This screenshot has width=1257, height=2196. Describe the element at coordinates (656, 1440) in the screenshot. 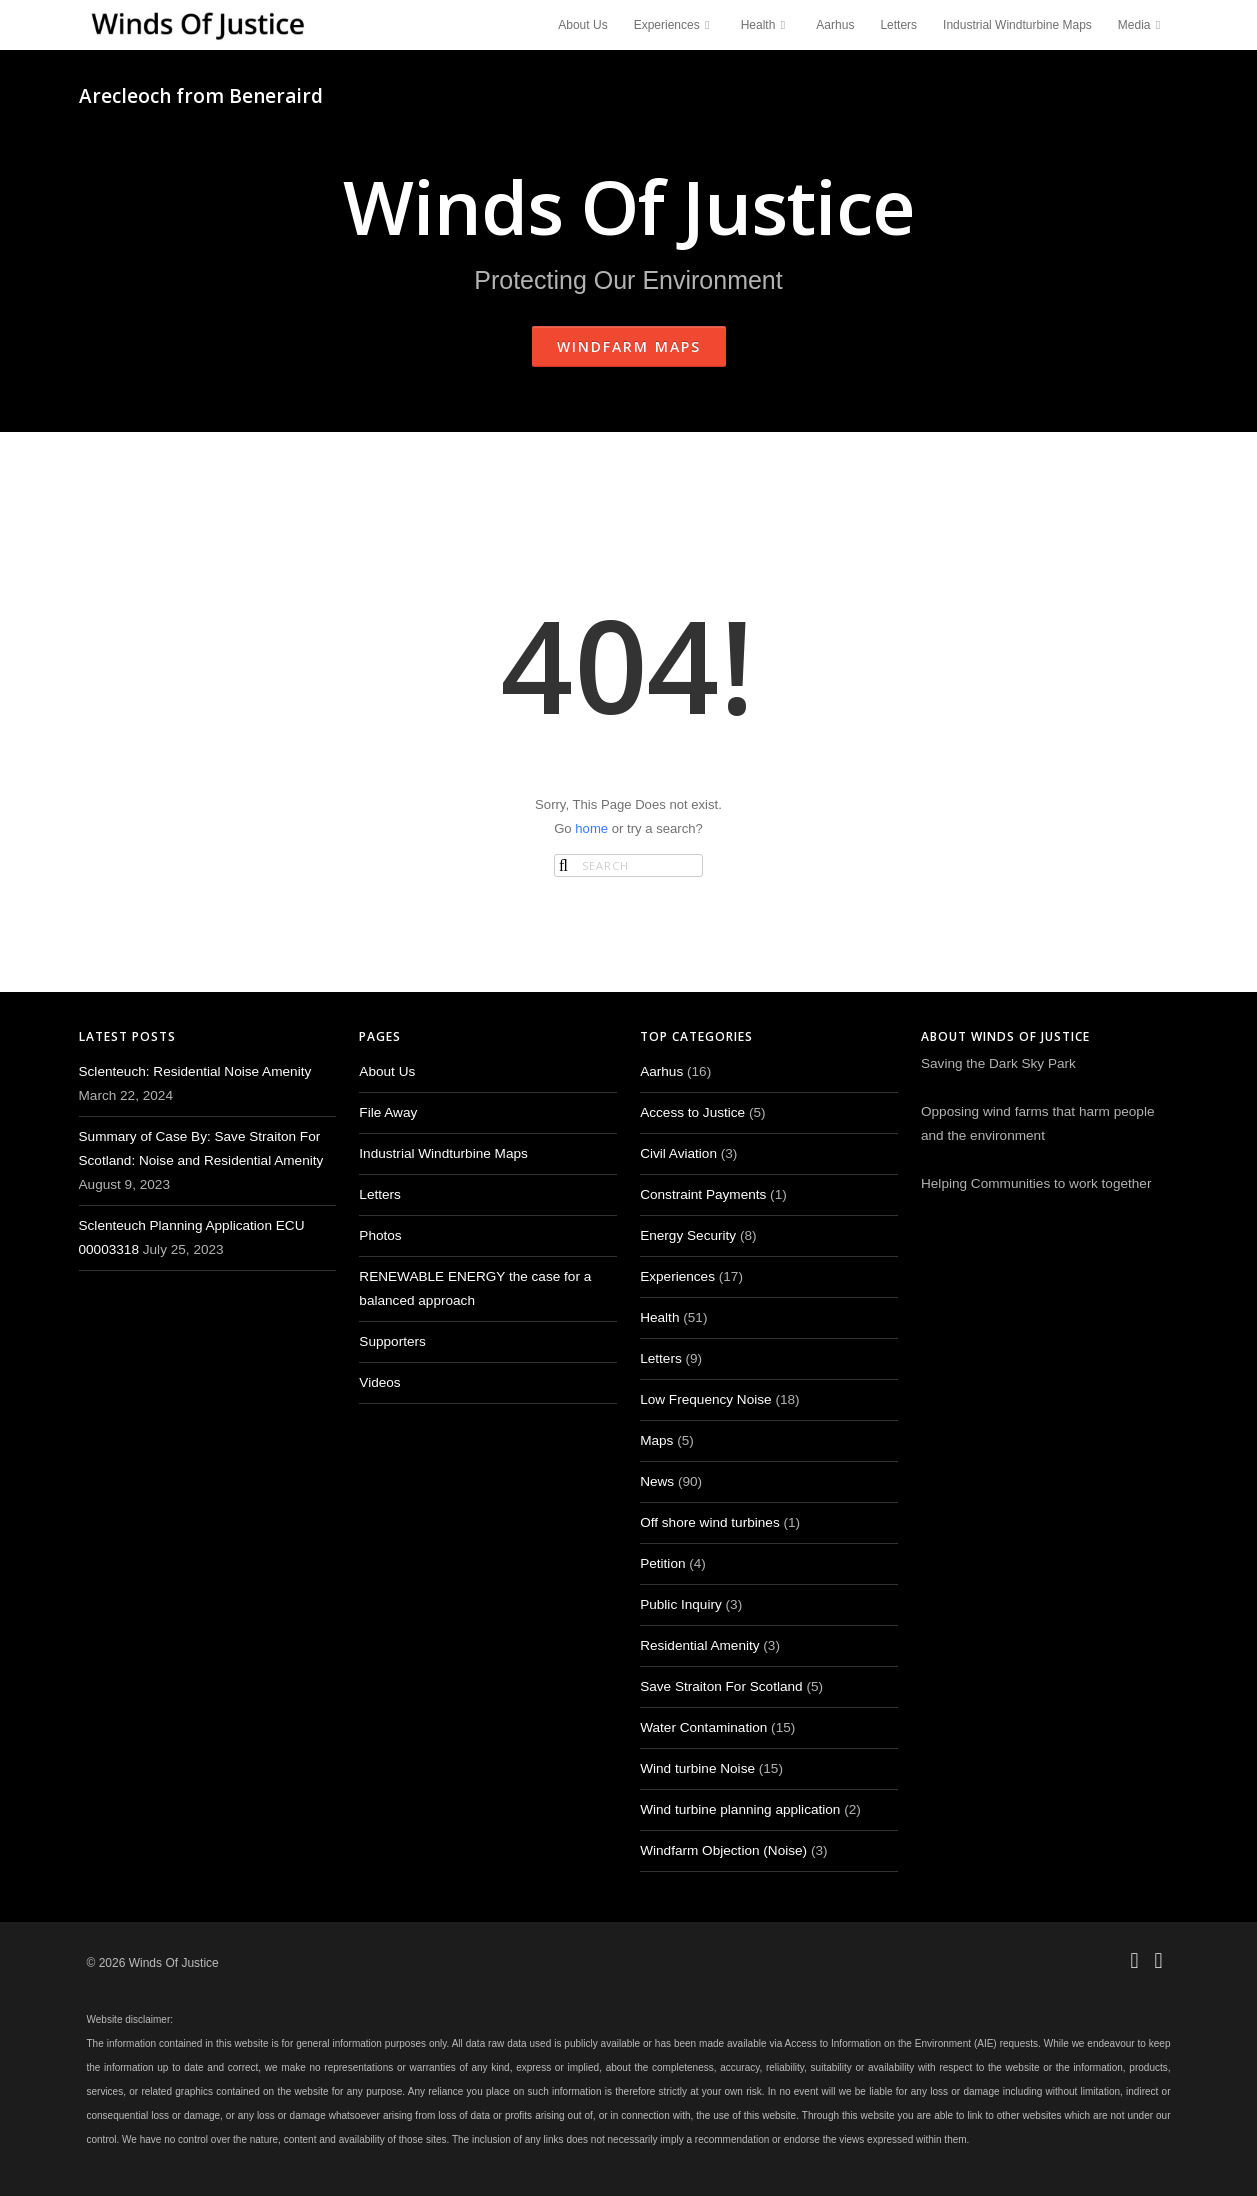

I see `Maps` at that location.